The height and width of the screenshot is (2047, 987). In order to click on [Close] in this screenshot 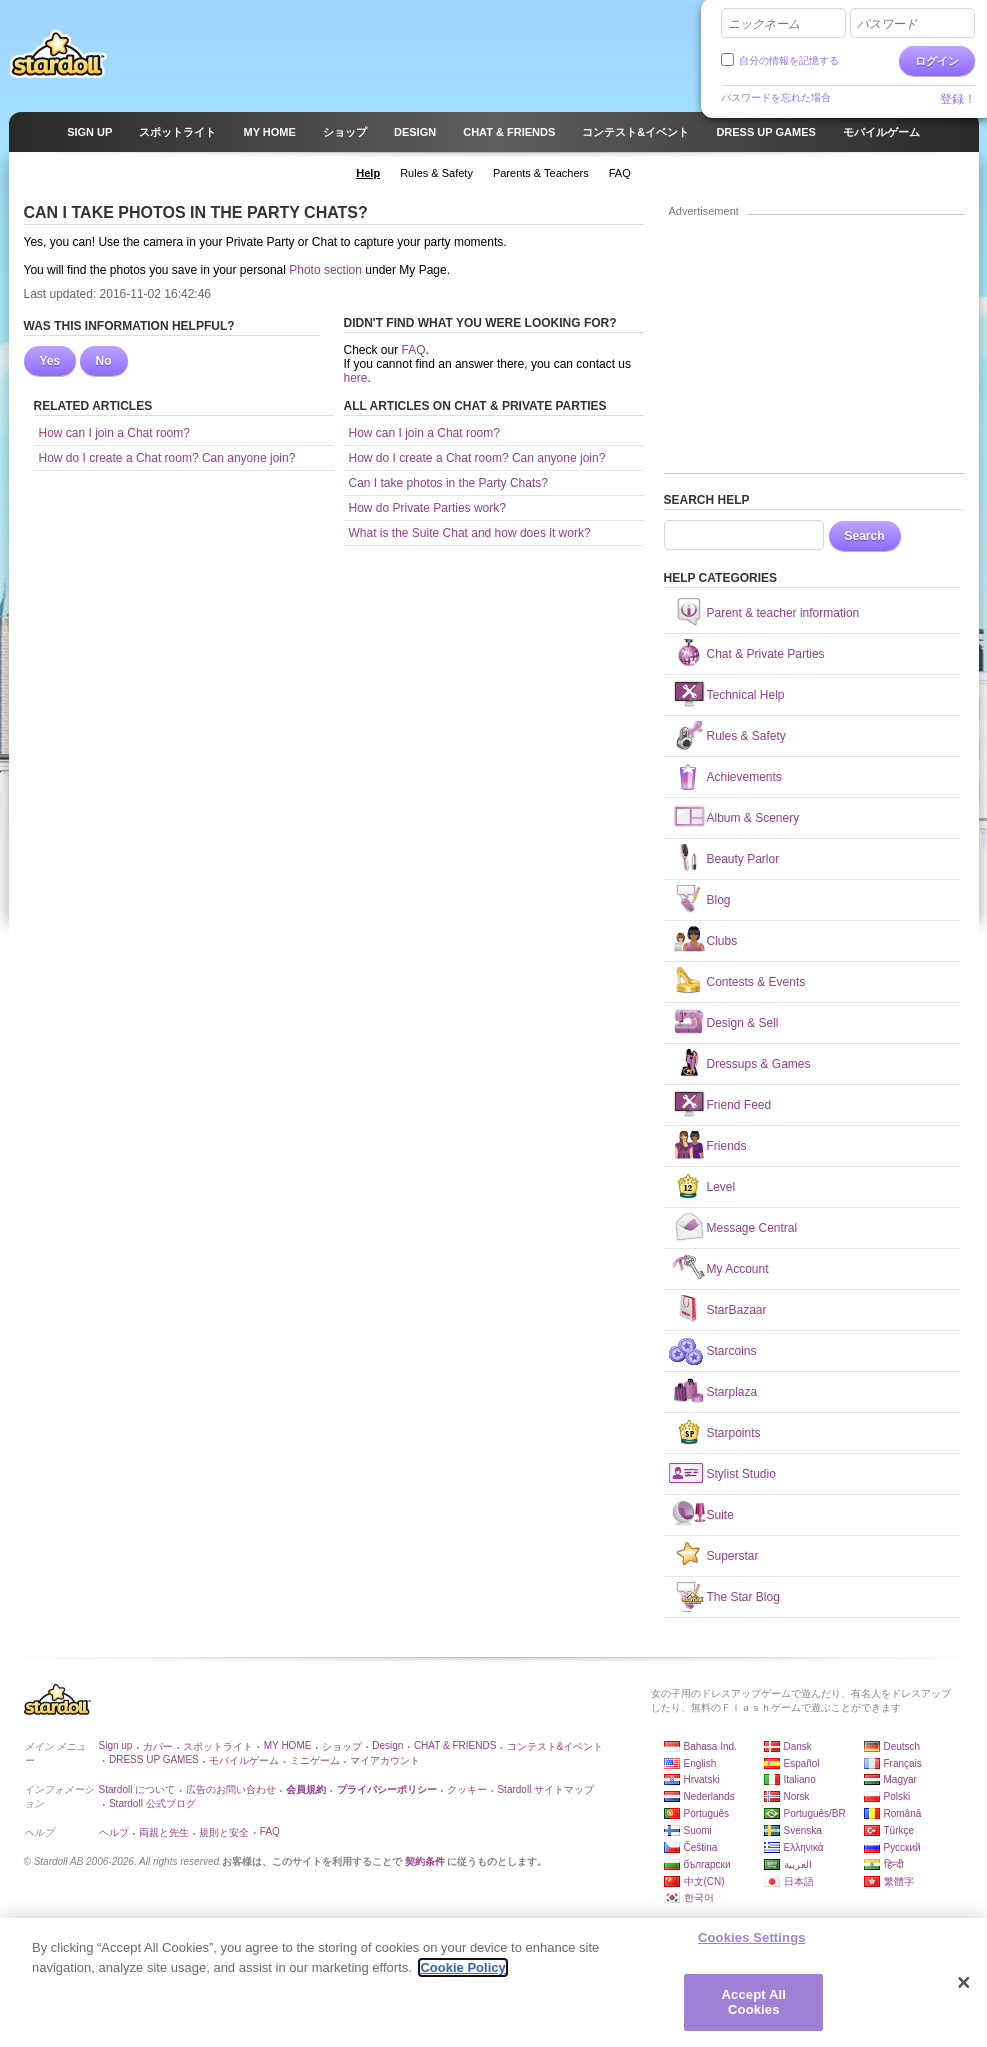, I will do `click(964, 1983)`.